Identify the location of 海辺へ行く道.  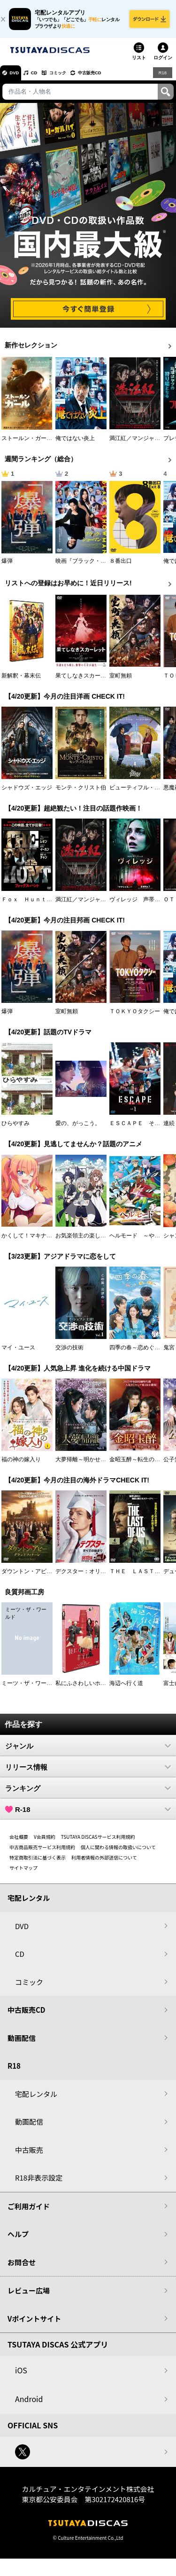
(126, 1689).